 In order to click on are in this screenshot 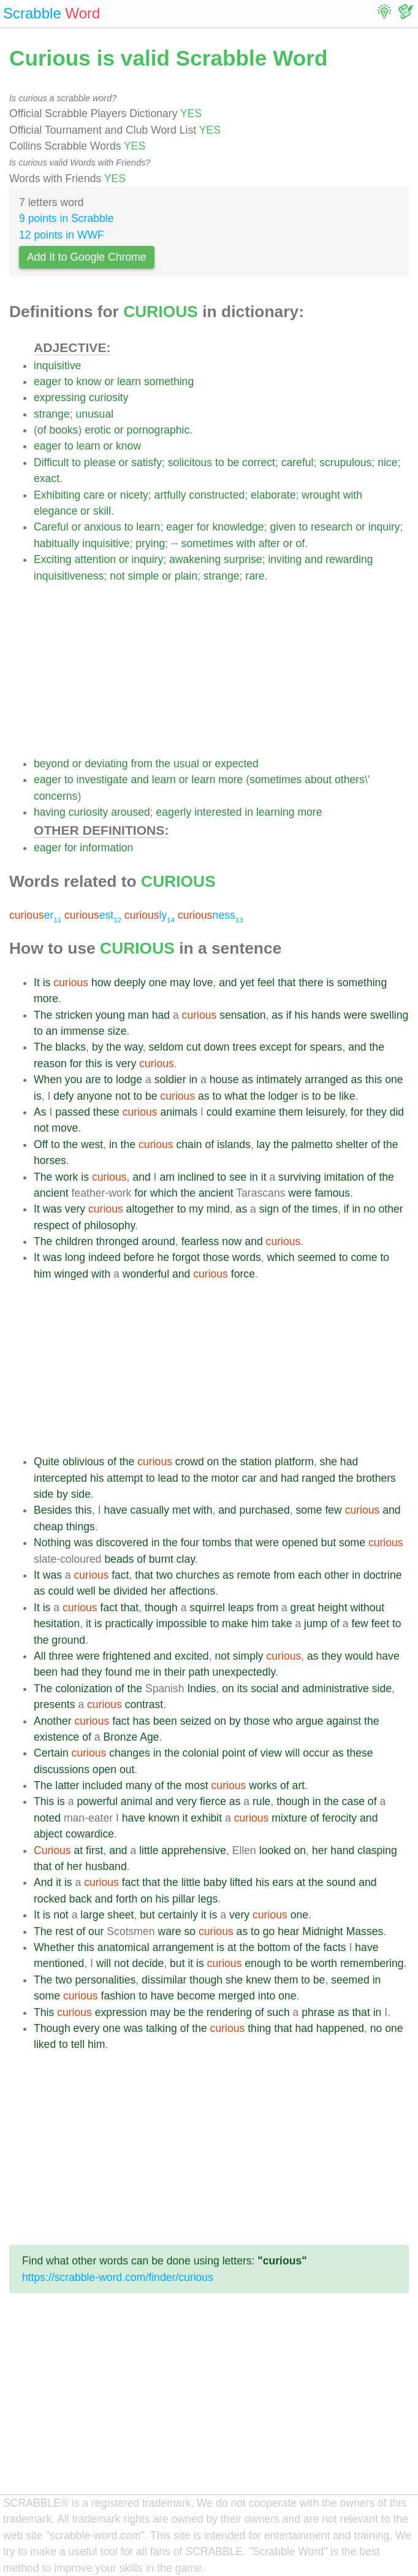, I will do `click(93, 1079)`.